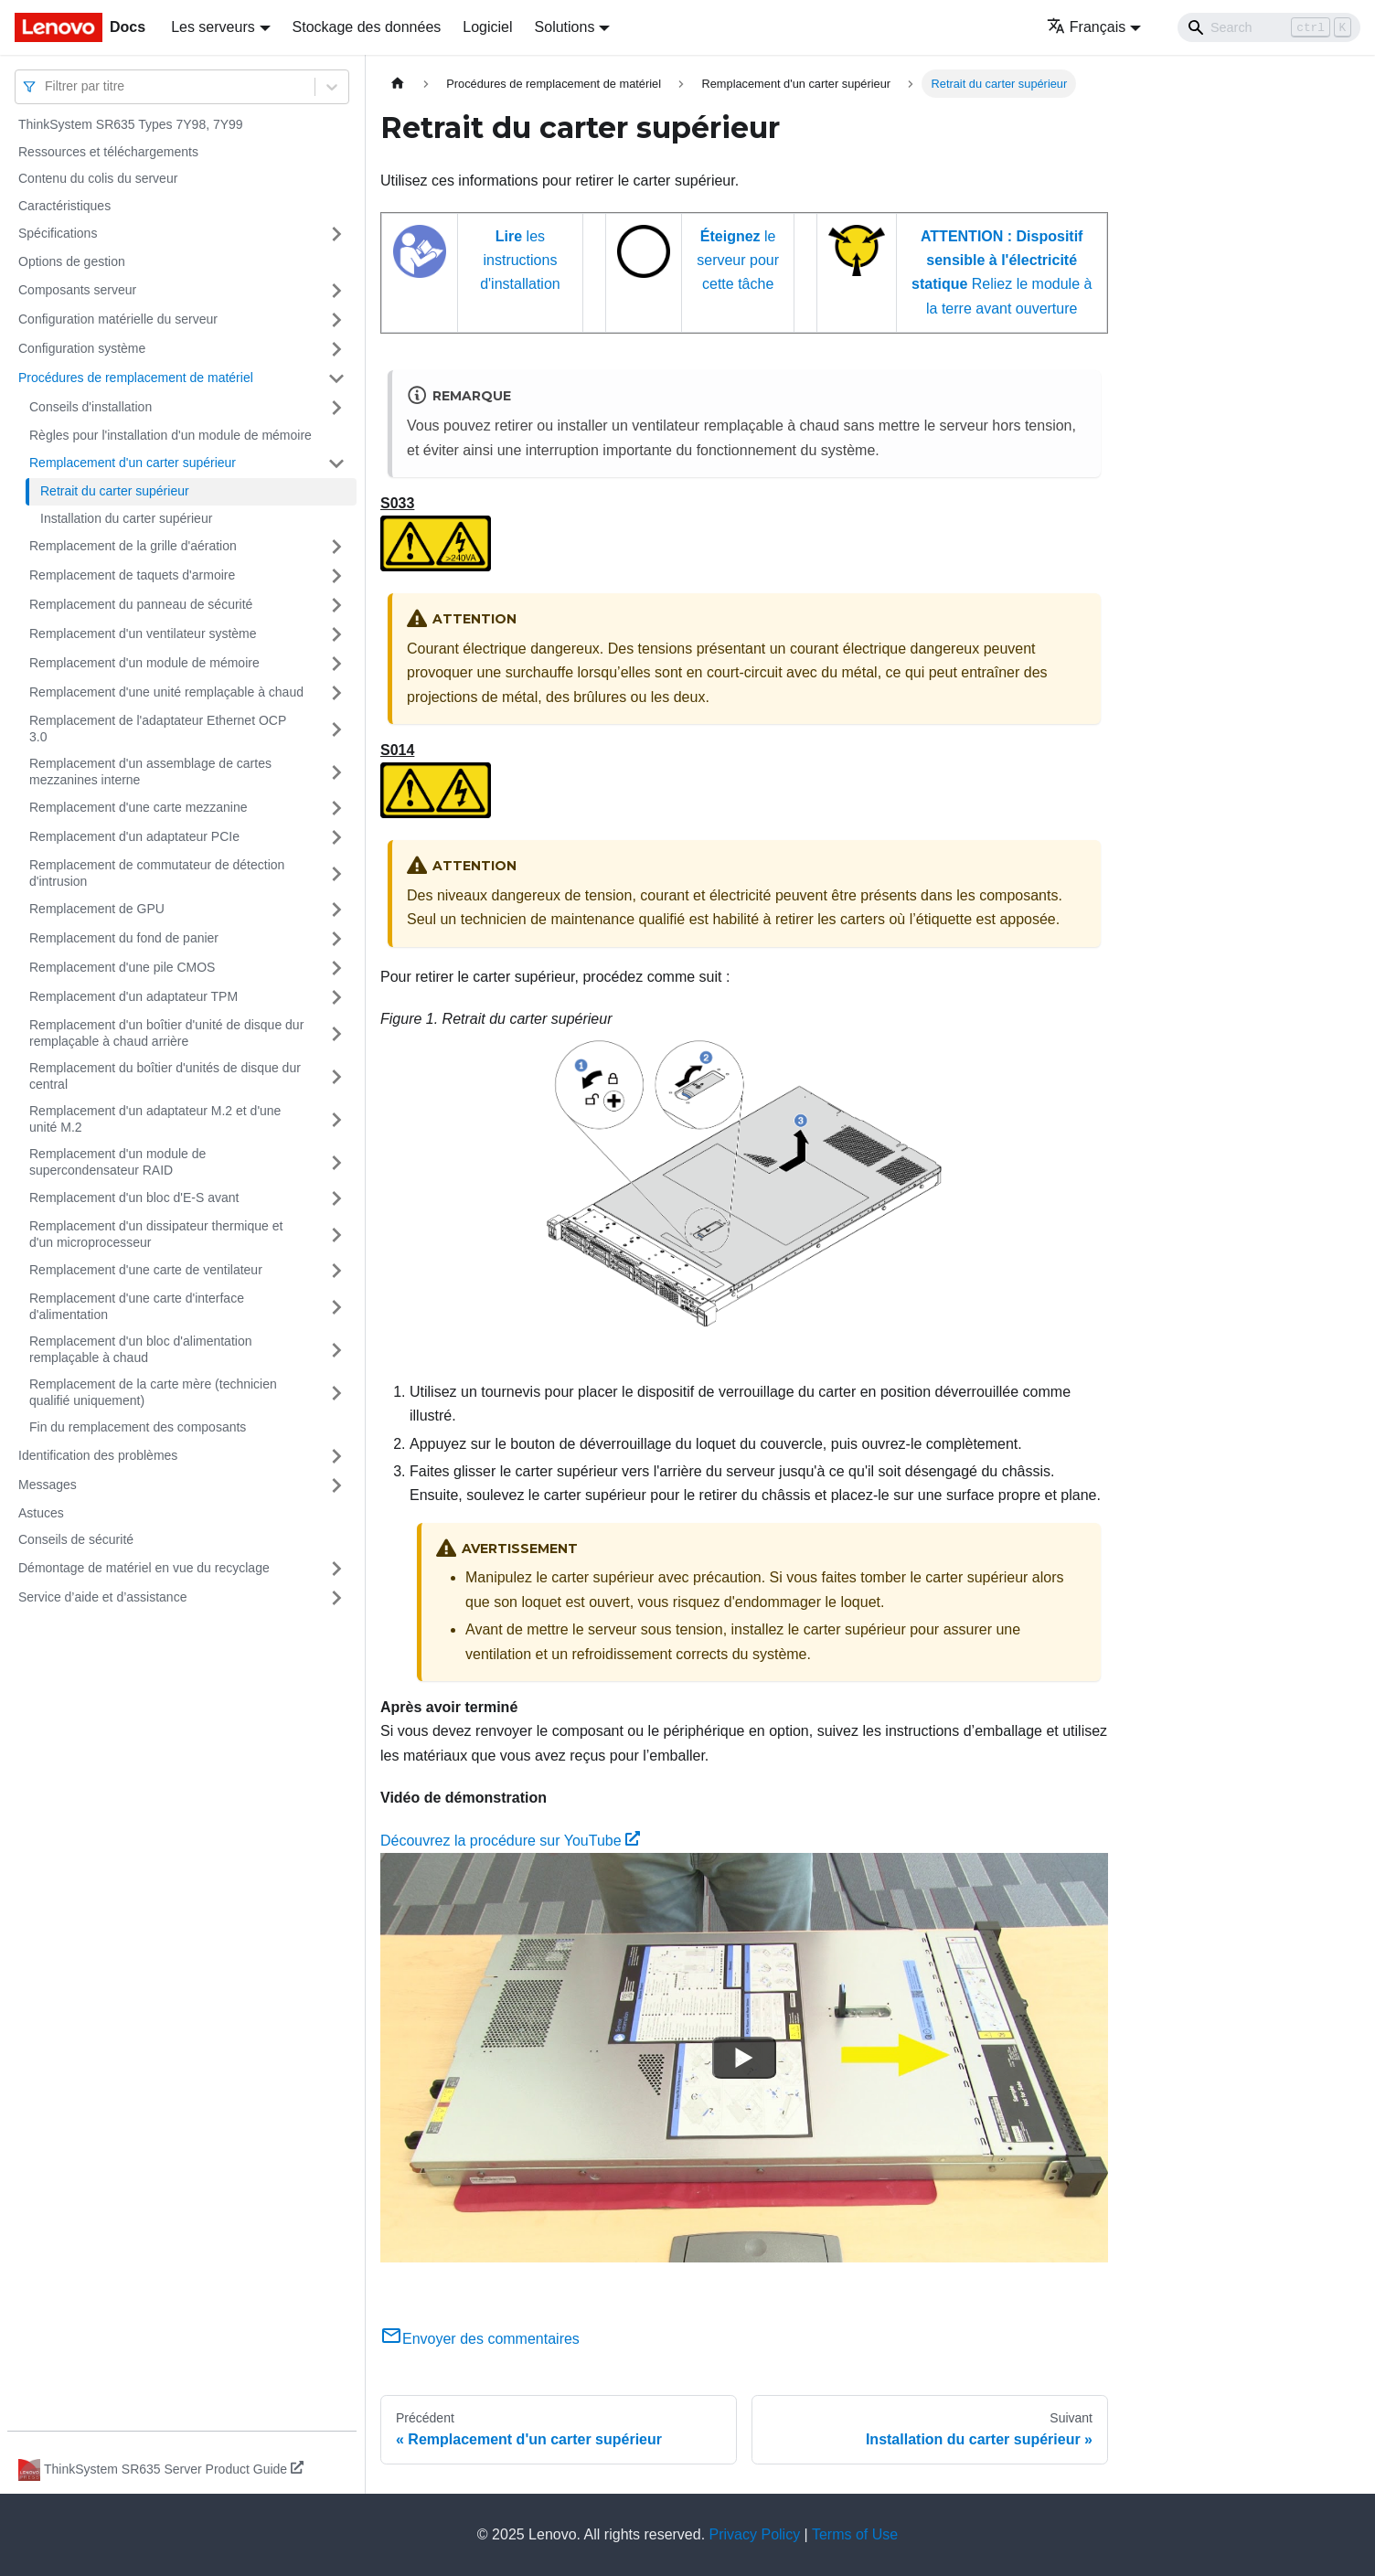 Image resolution: width=1375 pixels, height=2576 pixels. Describe the element at coordinates (755, 2534) in the screenshot. I see `Privacy Policy` at that location.